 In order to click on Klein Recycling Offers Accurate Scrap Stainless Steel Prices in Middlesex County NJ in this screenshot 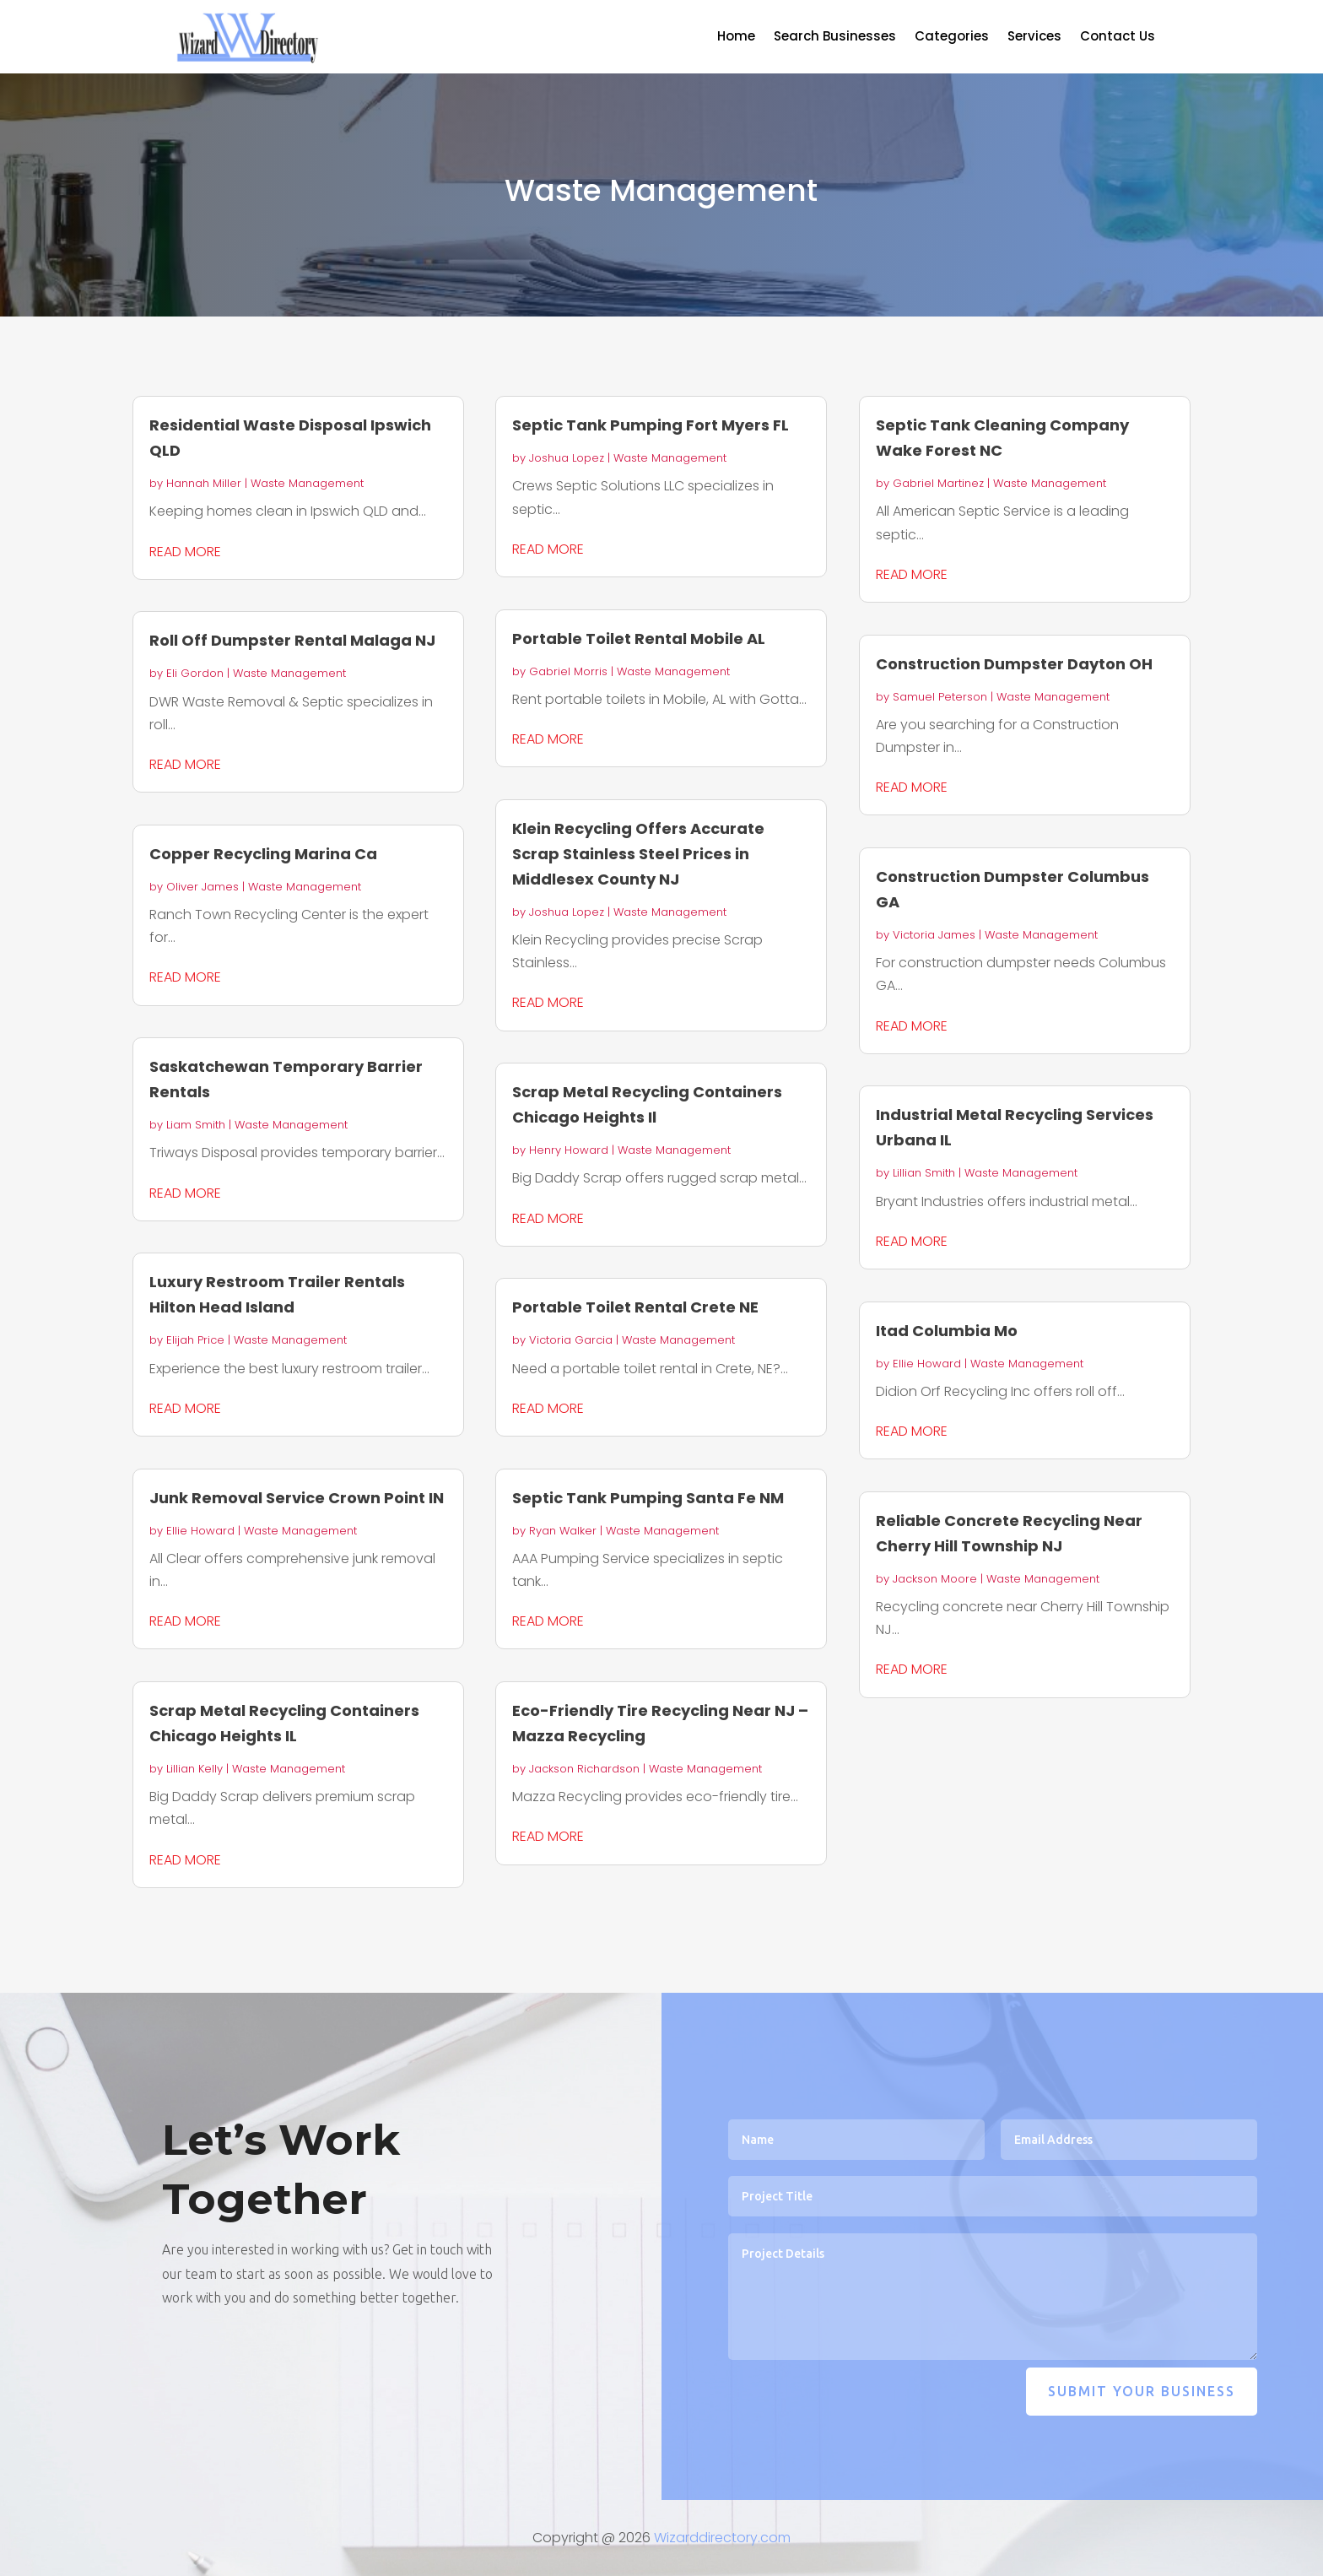, I will do `click(638, 854)`.